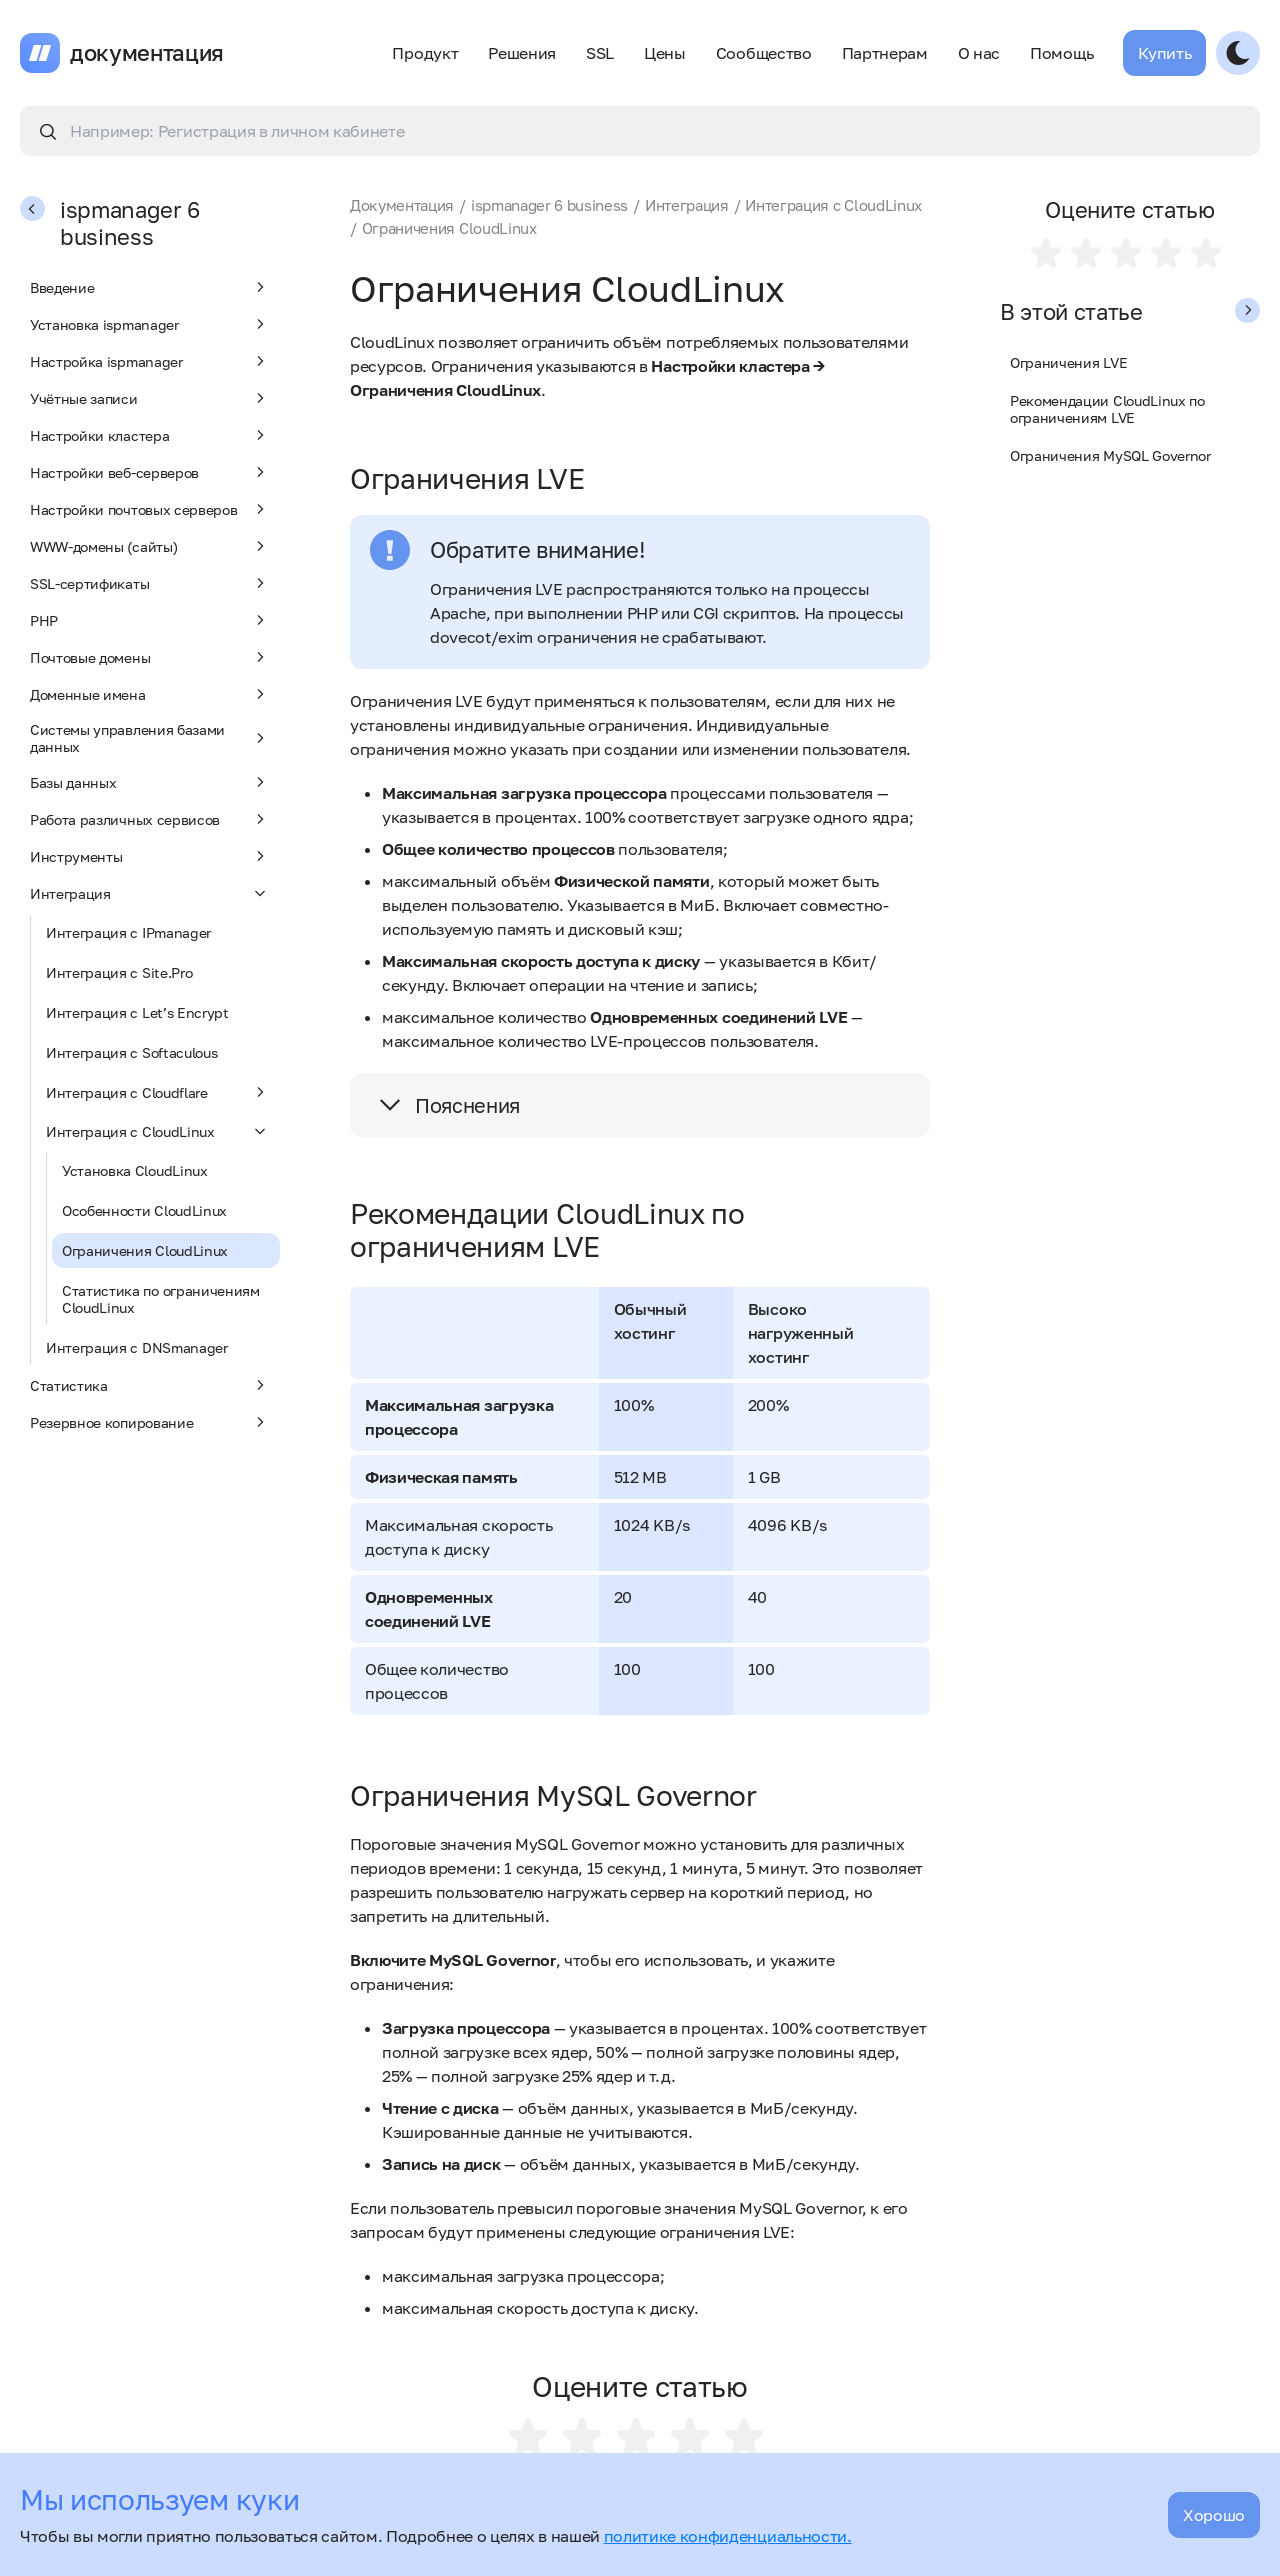  What do you see at coordinates (150, 819) in the screenshot?
I see `Работа различных сервисов` at bounding box center [150, 819].